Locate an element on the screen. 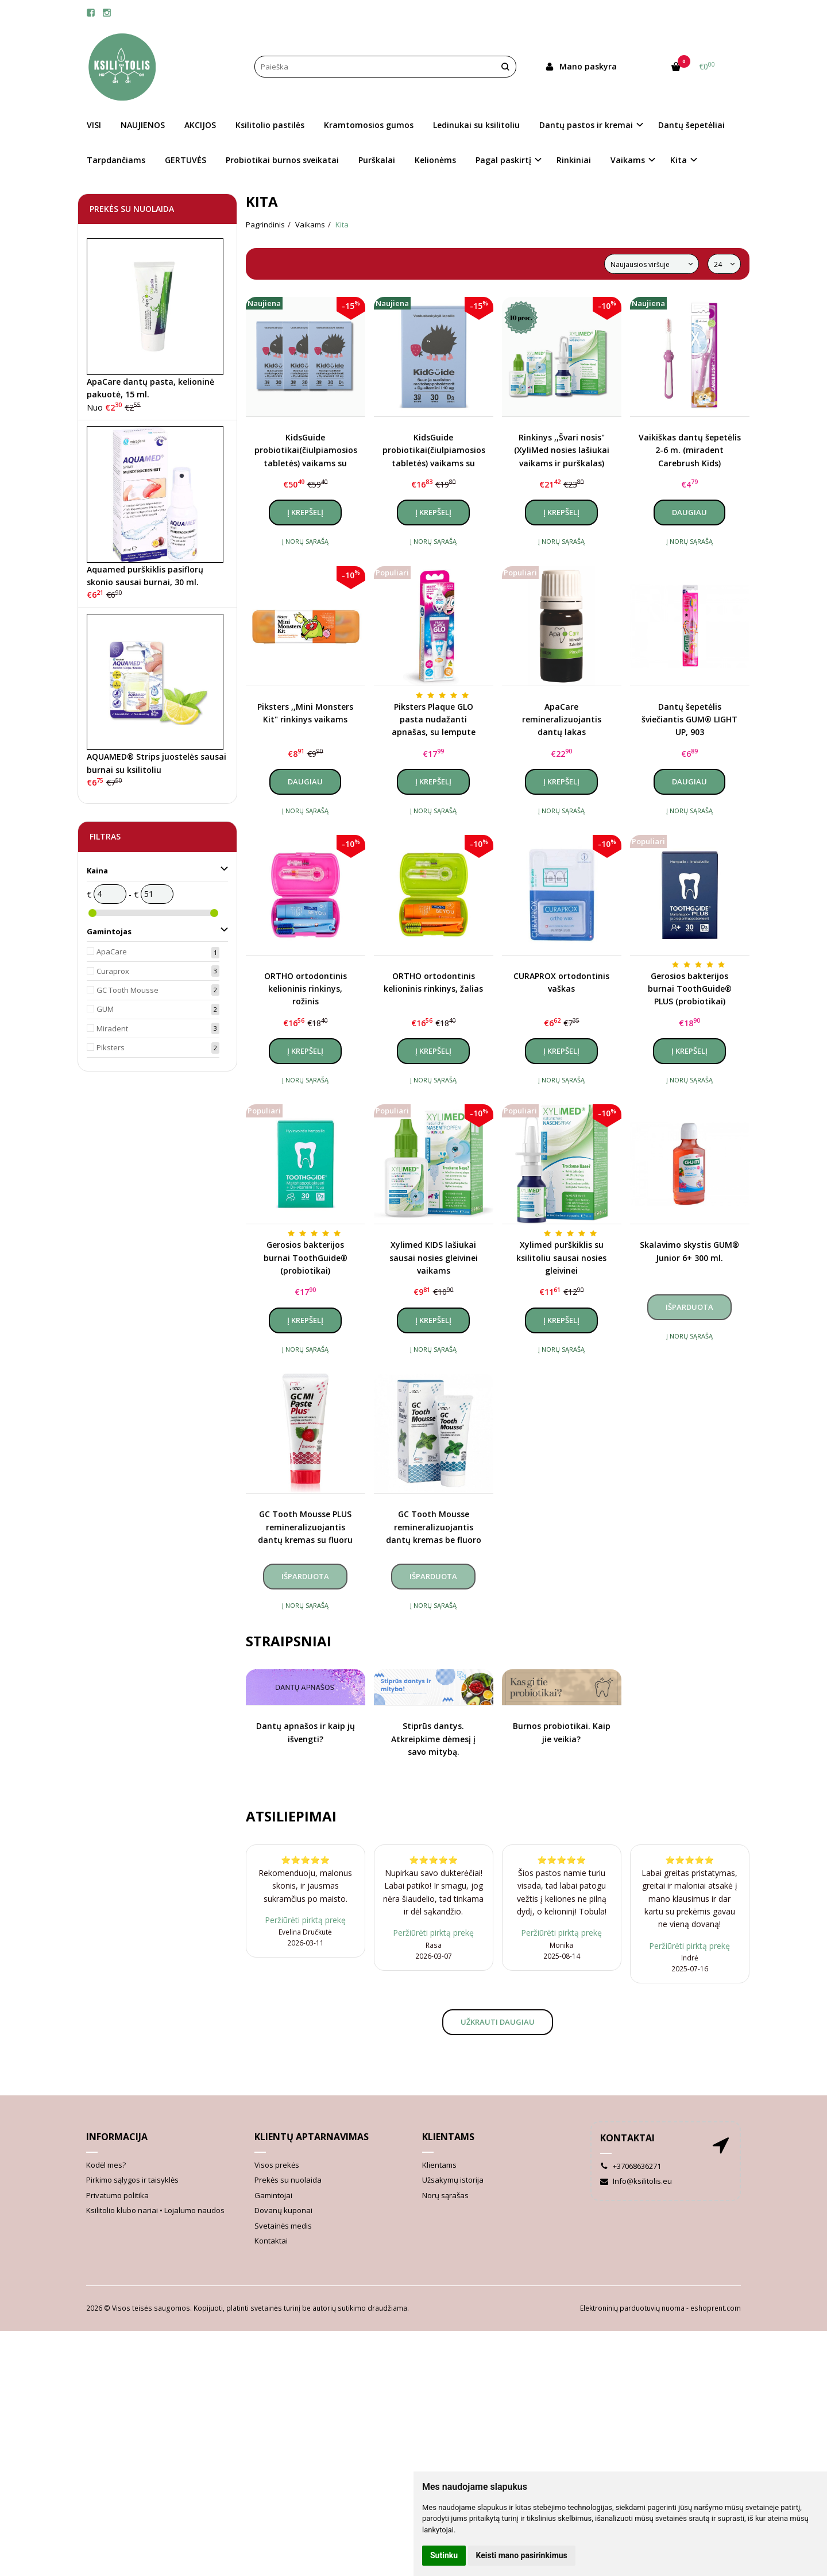 This screenshot has height=2576, width=827. Dantų pastos ir kremai [button] is located at coordinates (586, 124).